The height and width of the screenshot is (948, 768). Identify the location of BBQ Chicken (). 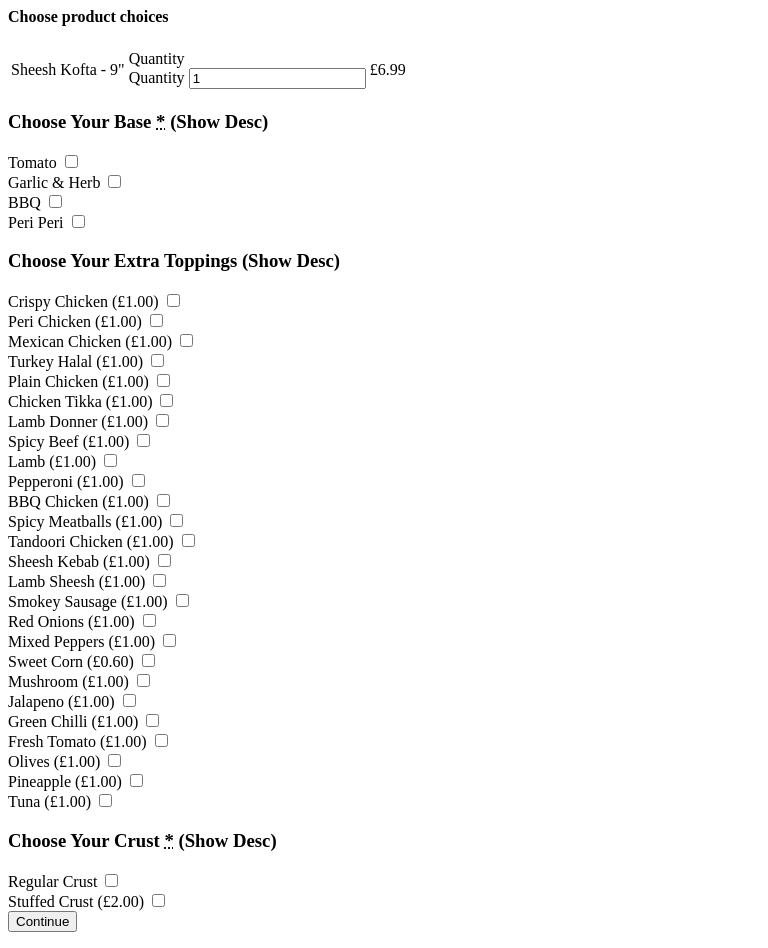
(89, 501).